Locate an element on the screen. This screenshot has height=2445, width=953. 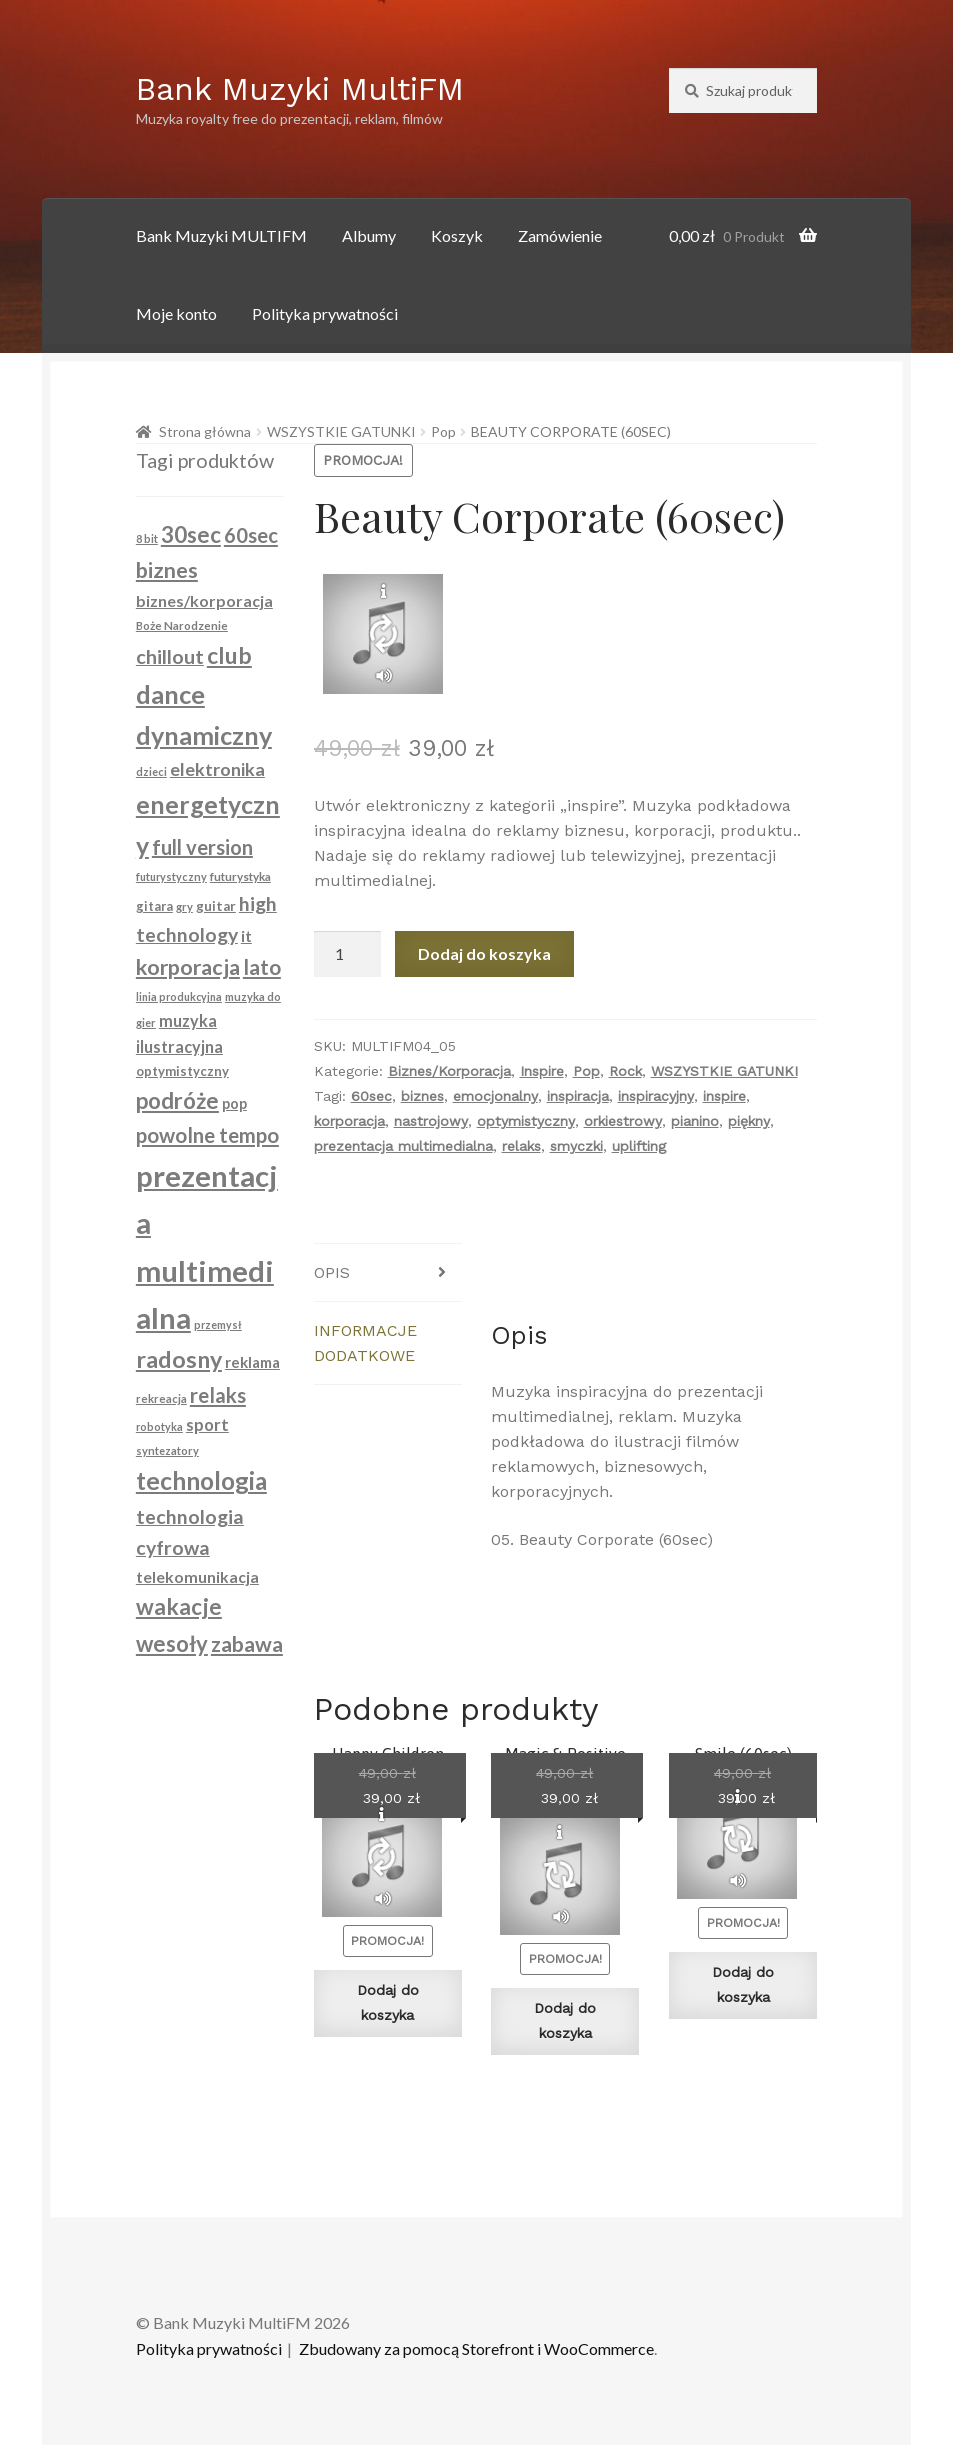
relaks is located at coordinates (521, 1146).